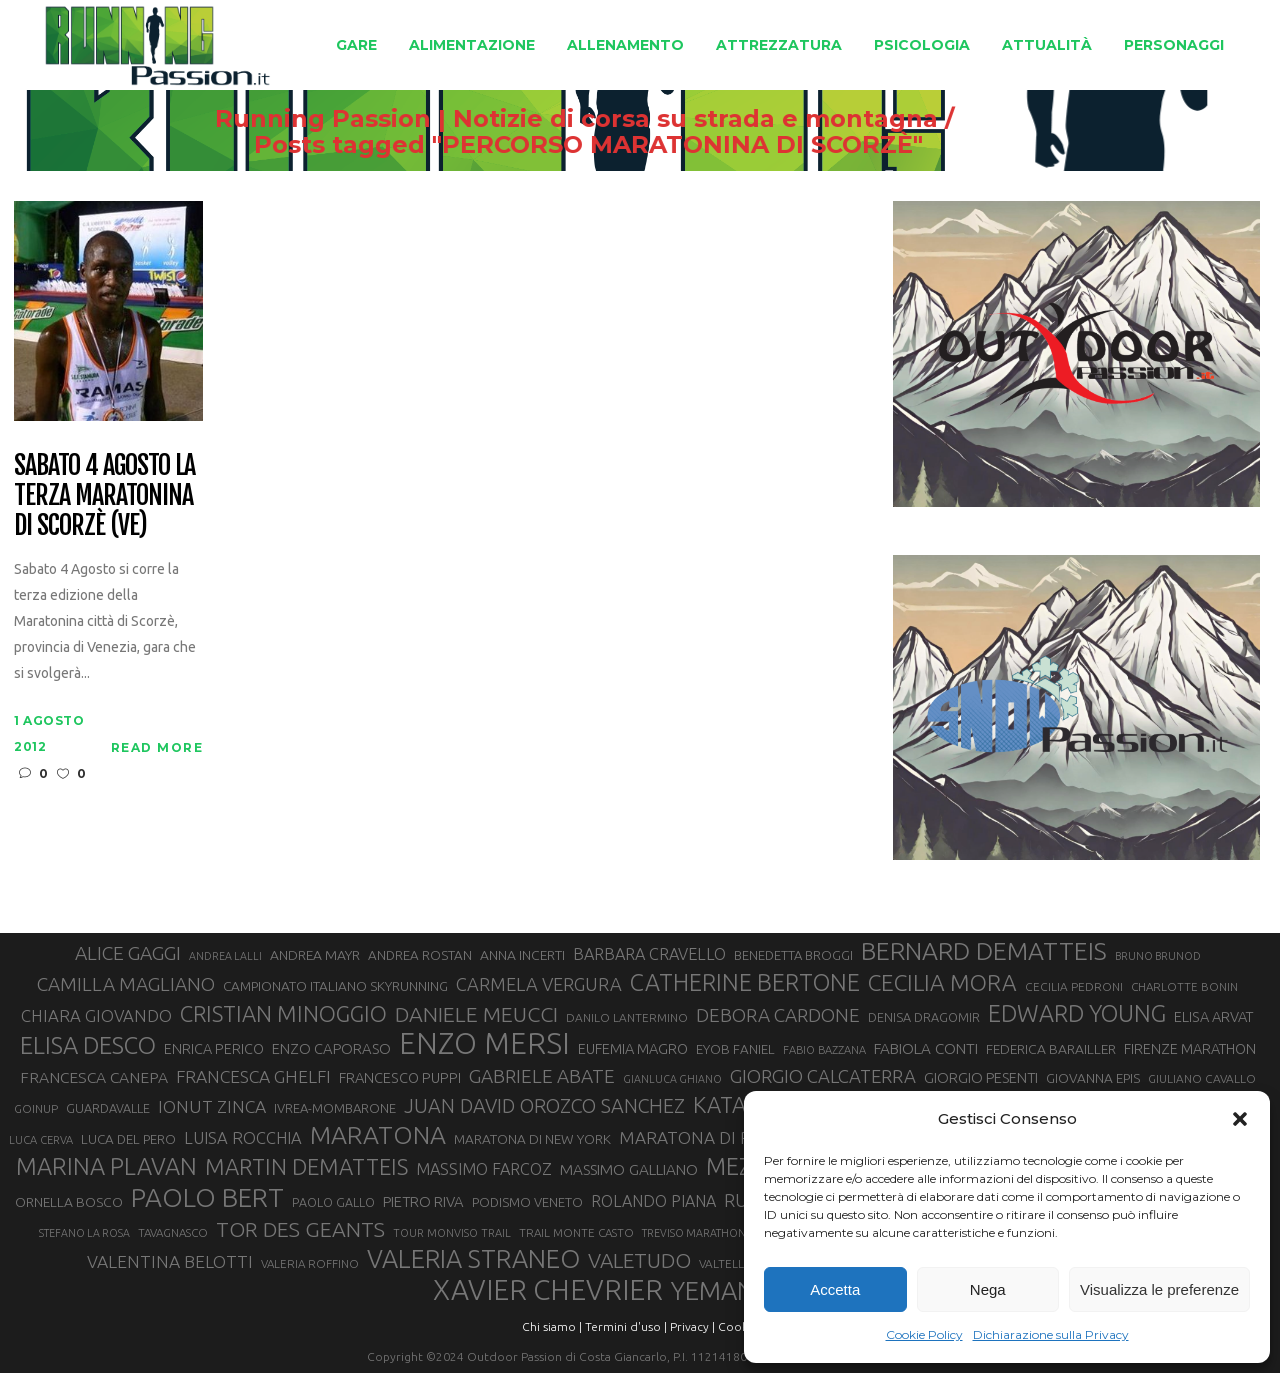 The image size is (1280, 1373). I want to click on Accetta, so click(835, 1289).